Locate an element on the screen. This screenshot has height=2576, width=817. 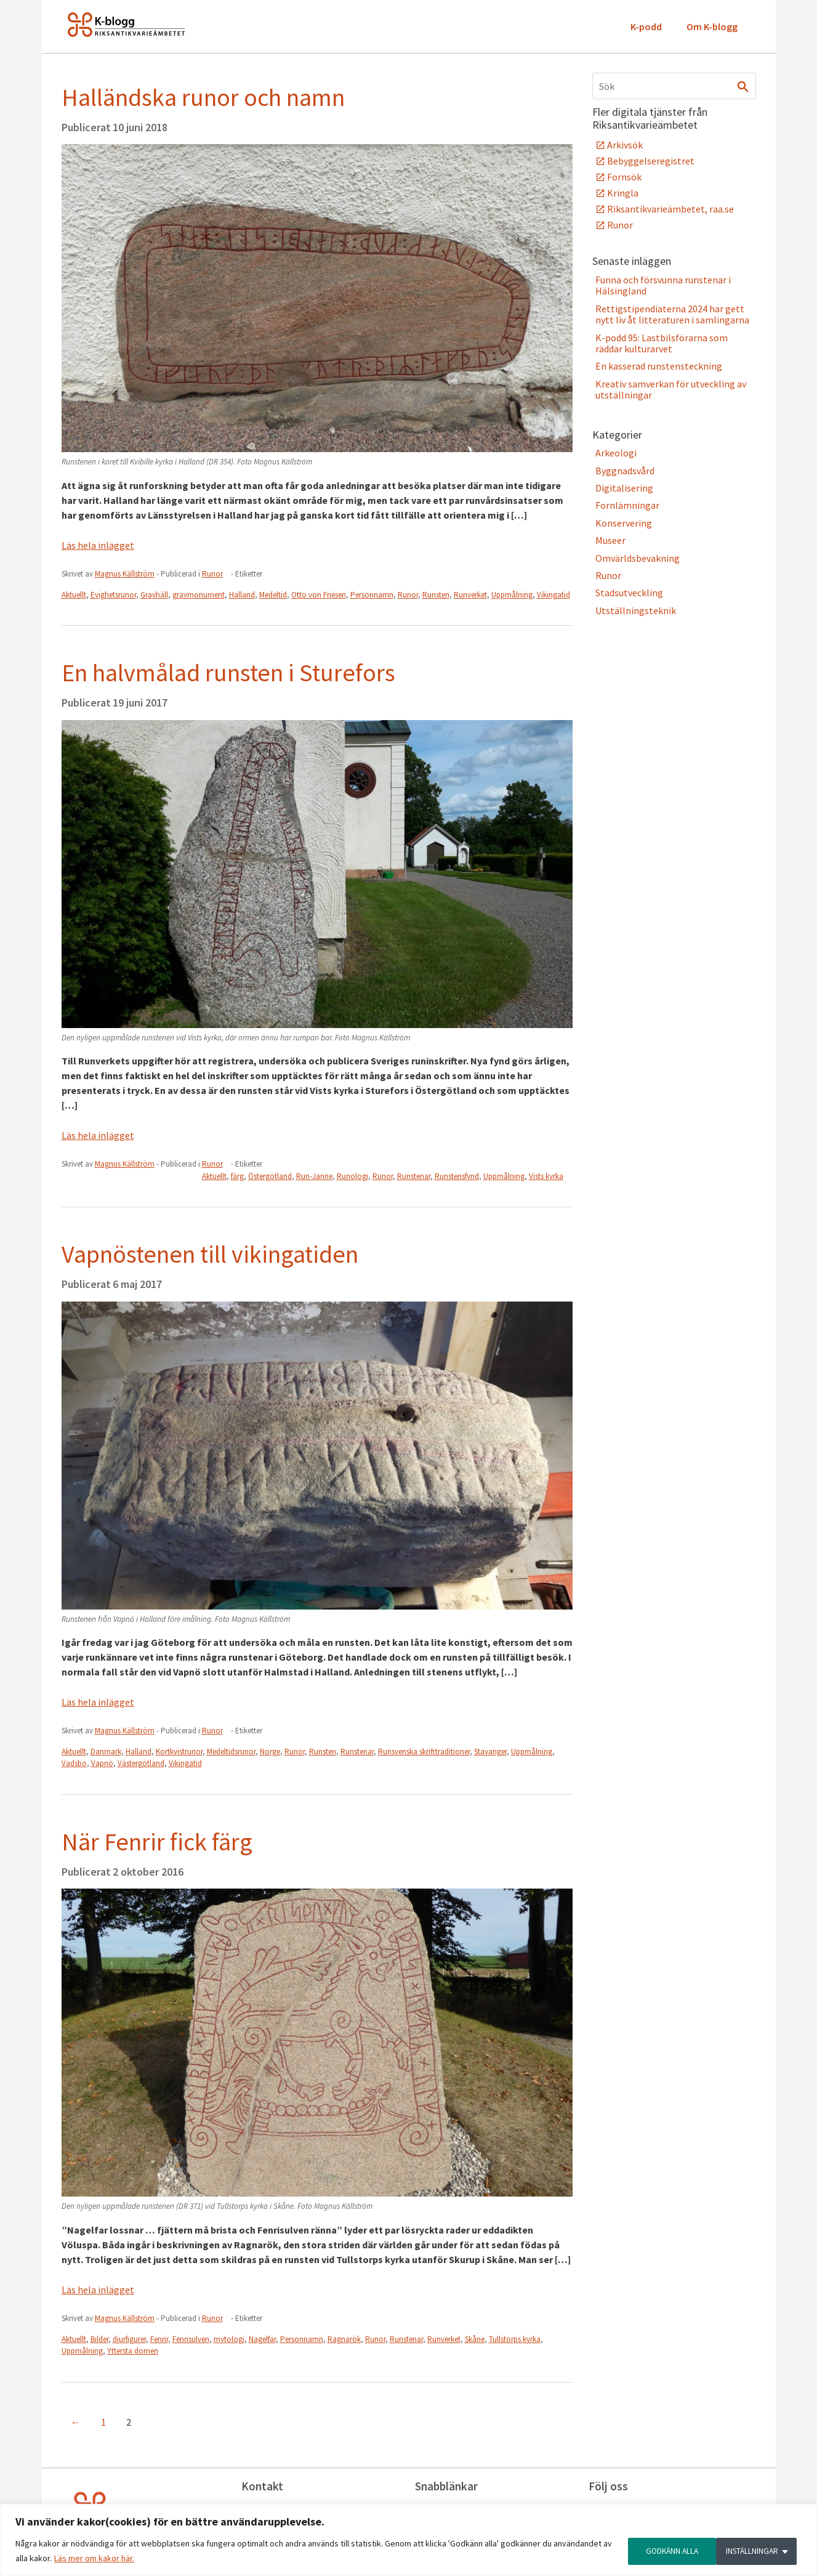
Digitalisering is located at coordinates (624, 488).